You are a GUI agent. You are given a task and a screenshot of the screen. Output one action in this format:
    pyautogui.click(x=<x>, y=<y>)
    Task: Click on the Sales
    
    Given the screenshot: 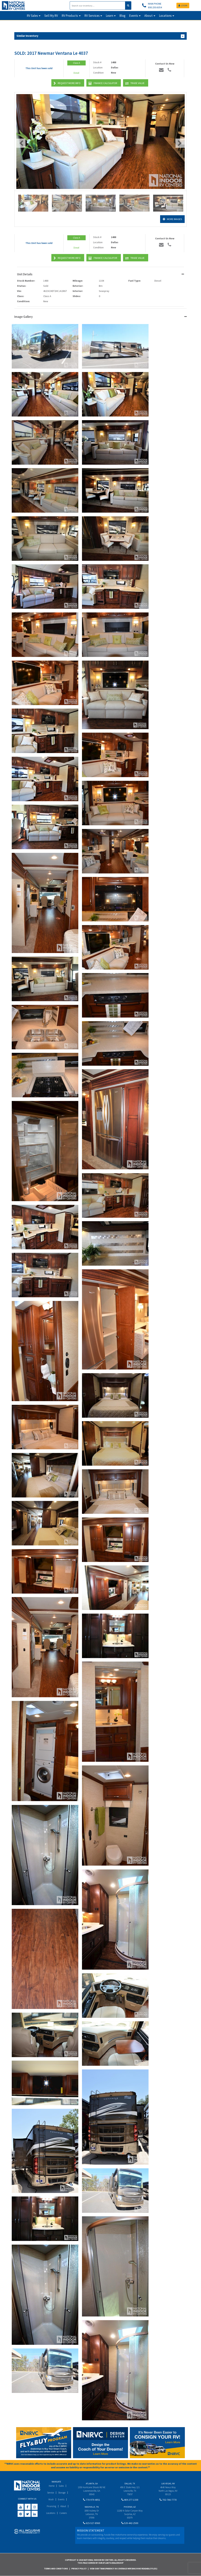 What is the action you would take?
    pyautogui.click(x=61, y=2485)
    